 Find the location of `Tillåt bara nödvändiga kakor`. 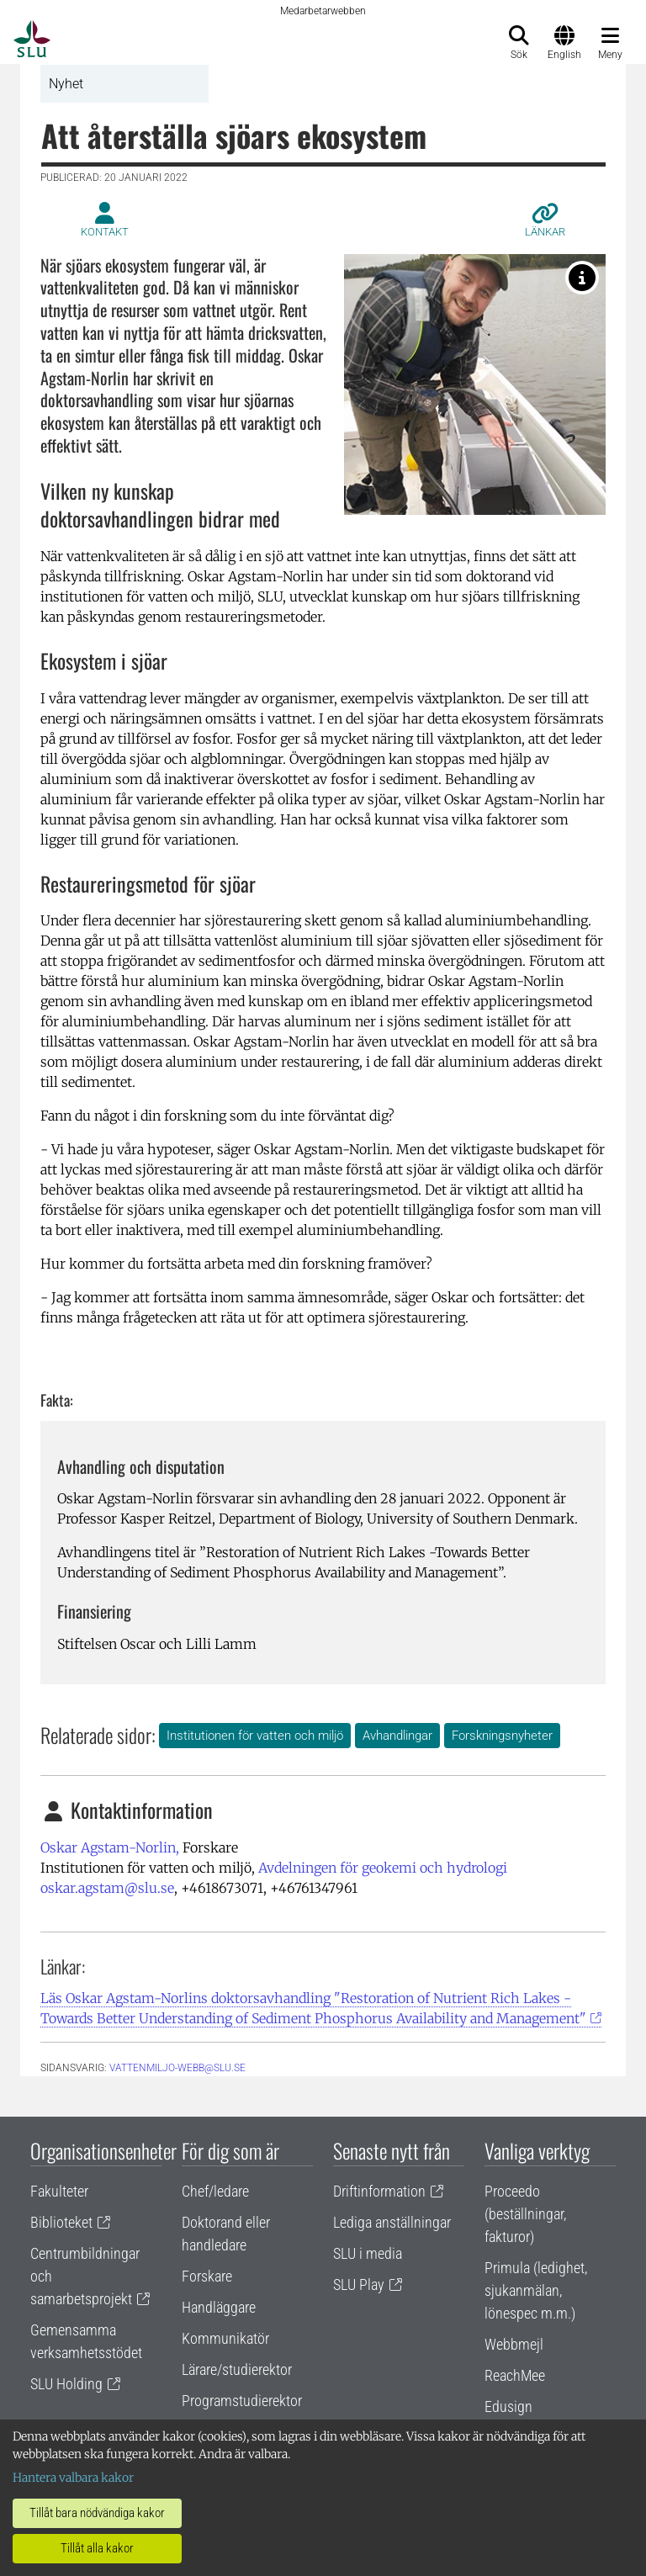

Tillåt bara nödvändiga kakor is located at coordinates (97, 2512).